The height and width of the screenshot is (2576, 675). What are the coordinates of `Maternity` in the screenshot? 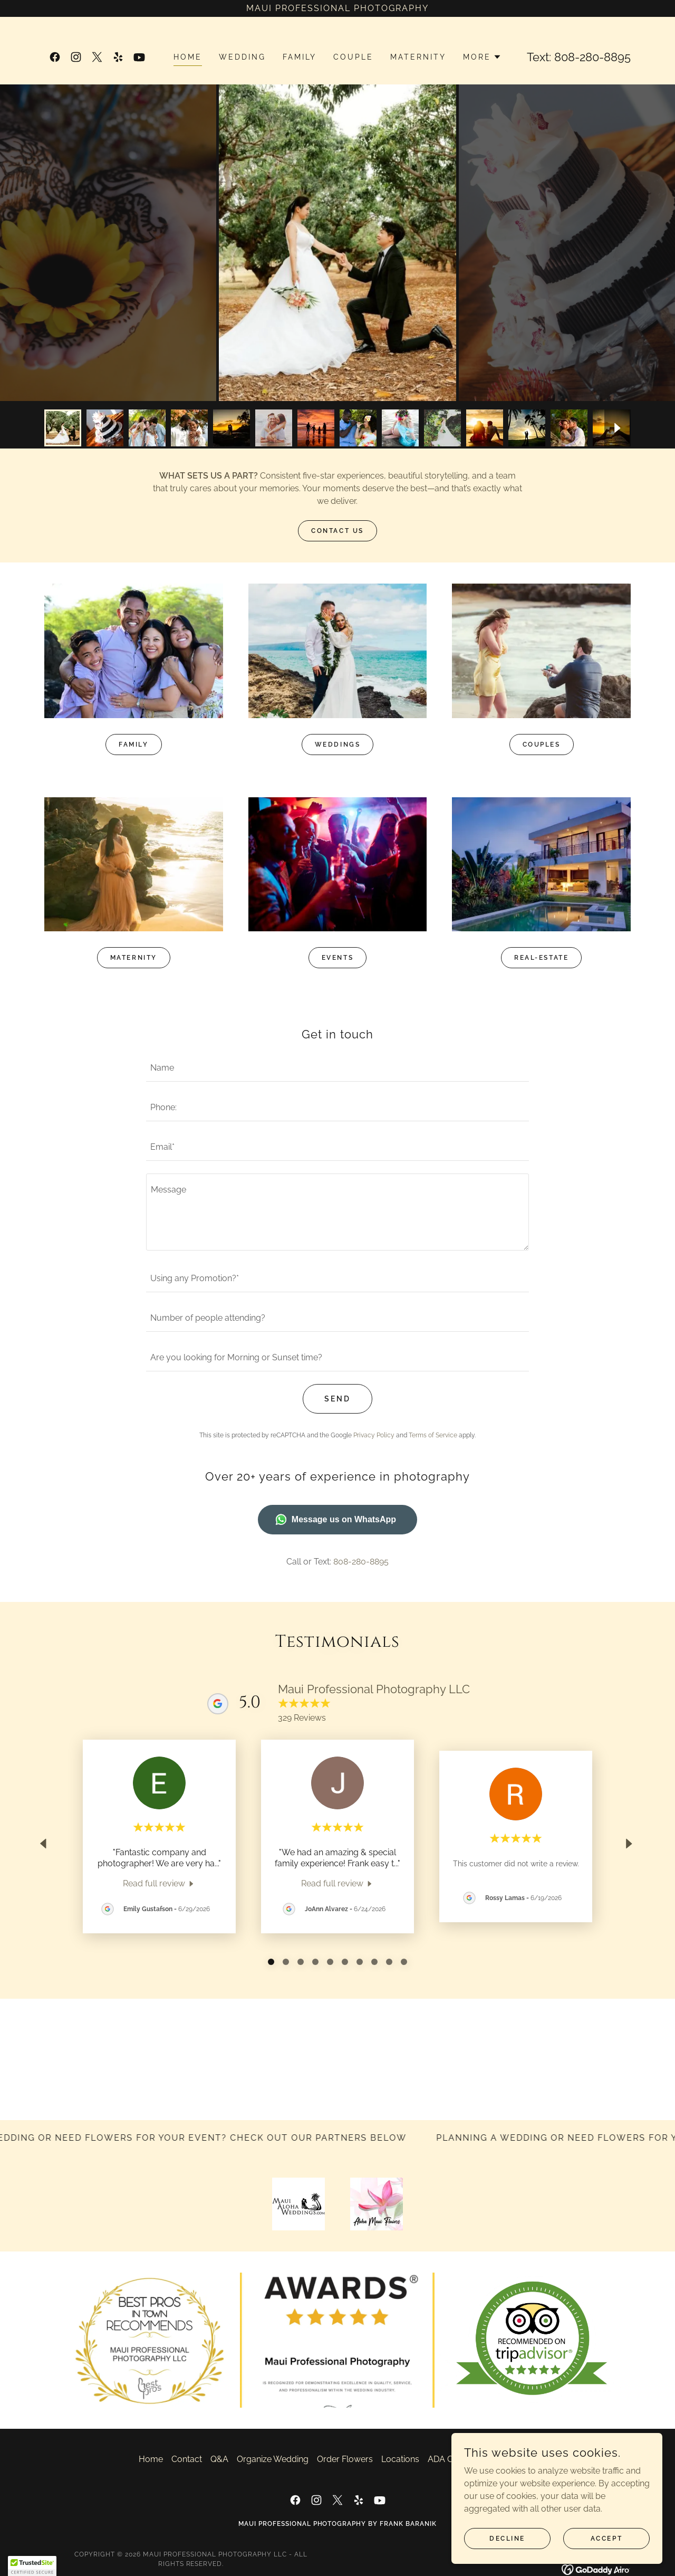 It's located at (133, 957).